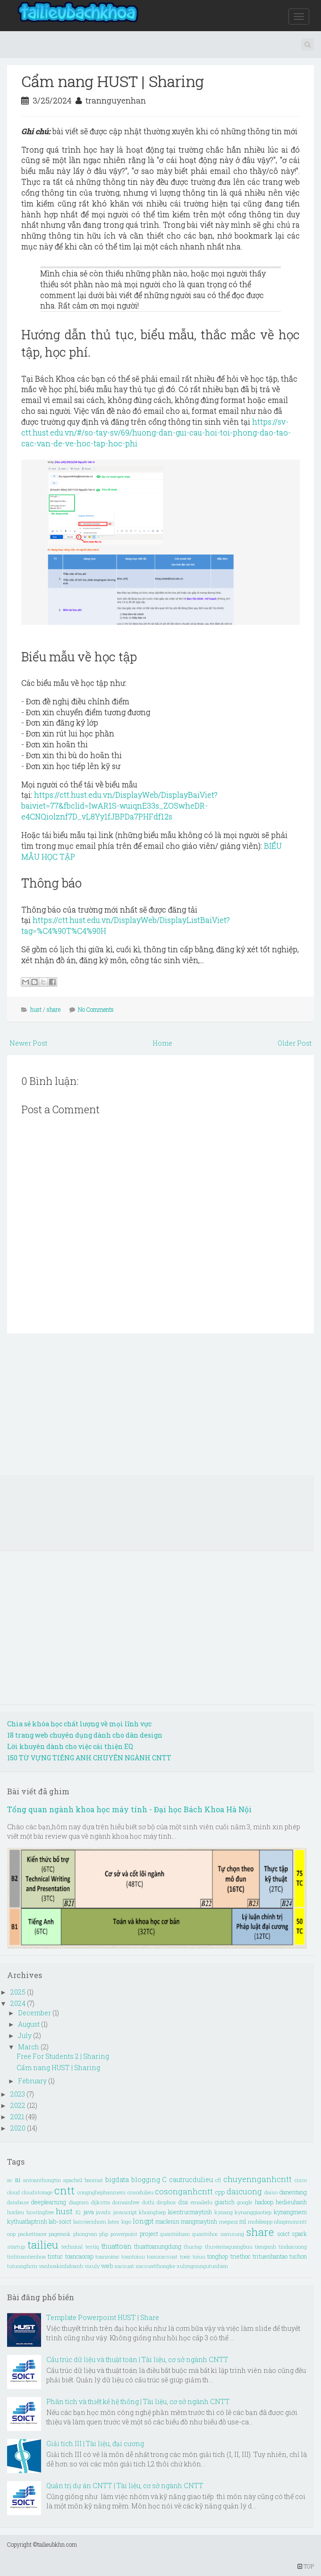  I want to click on longpt, so click(143, 2221).